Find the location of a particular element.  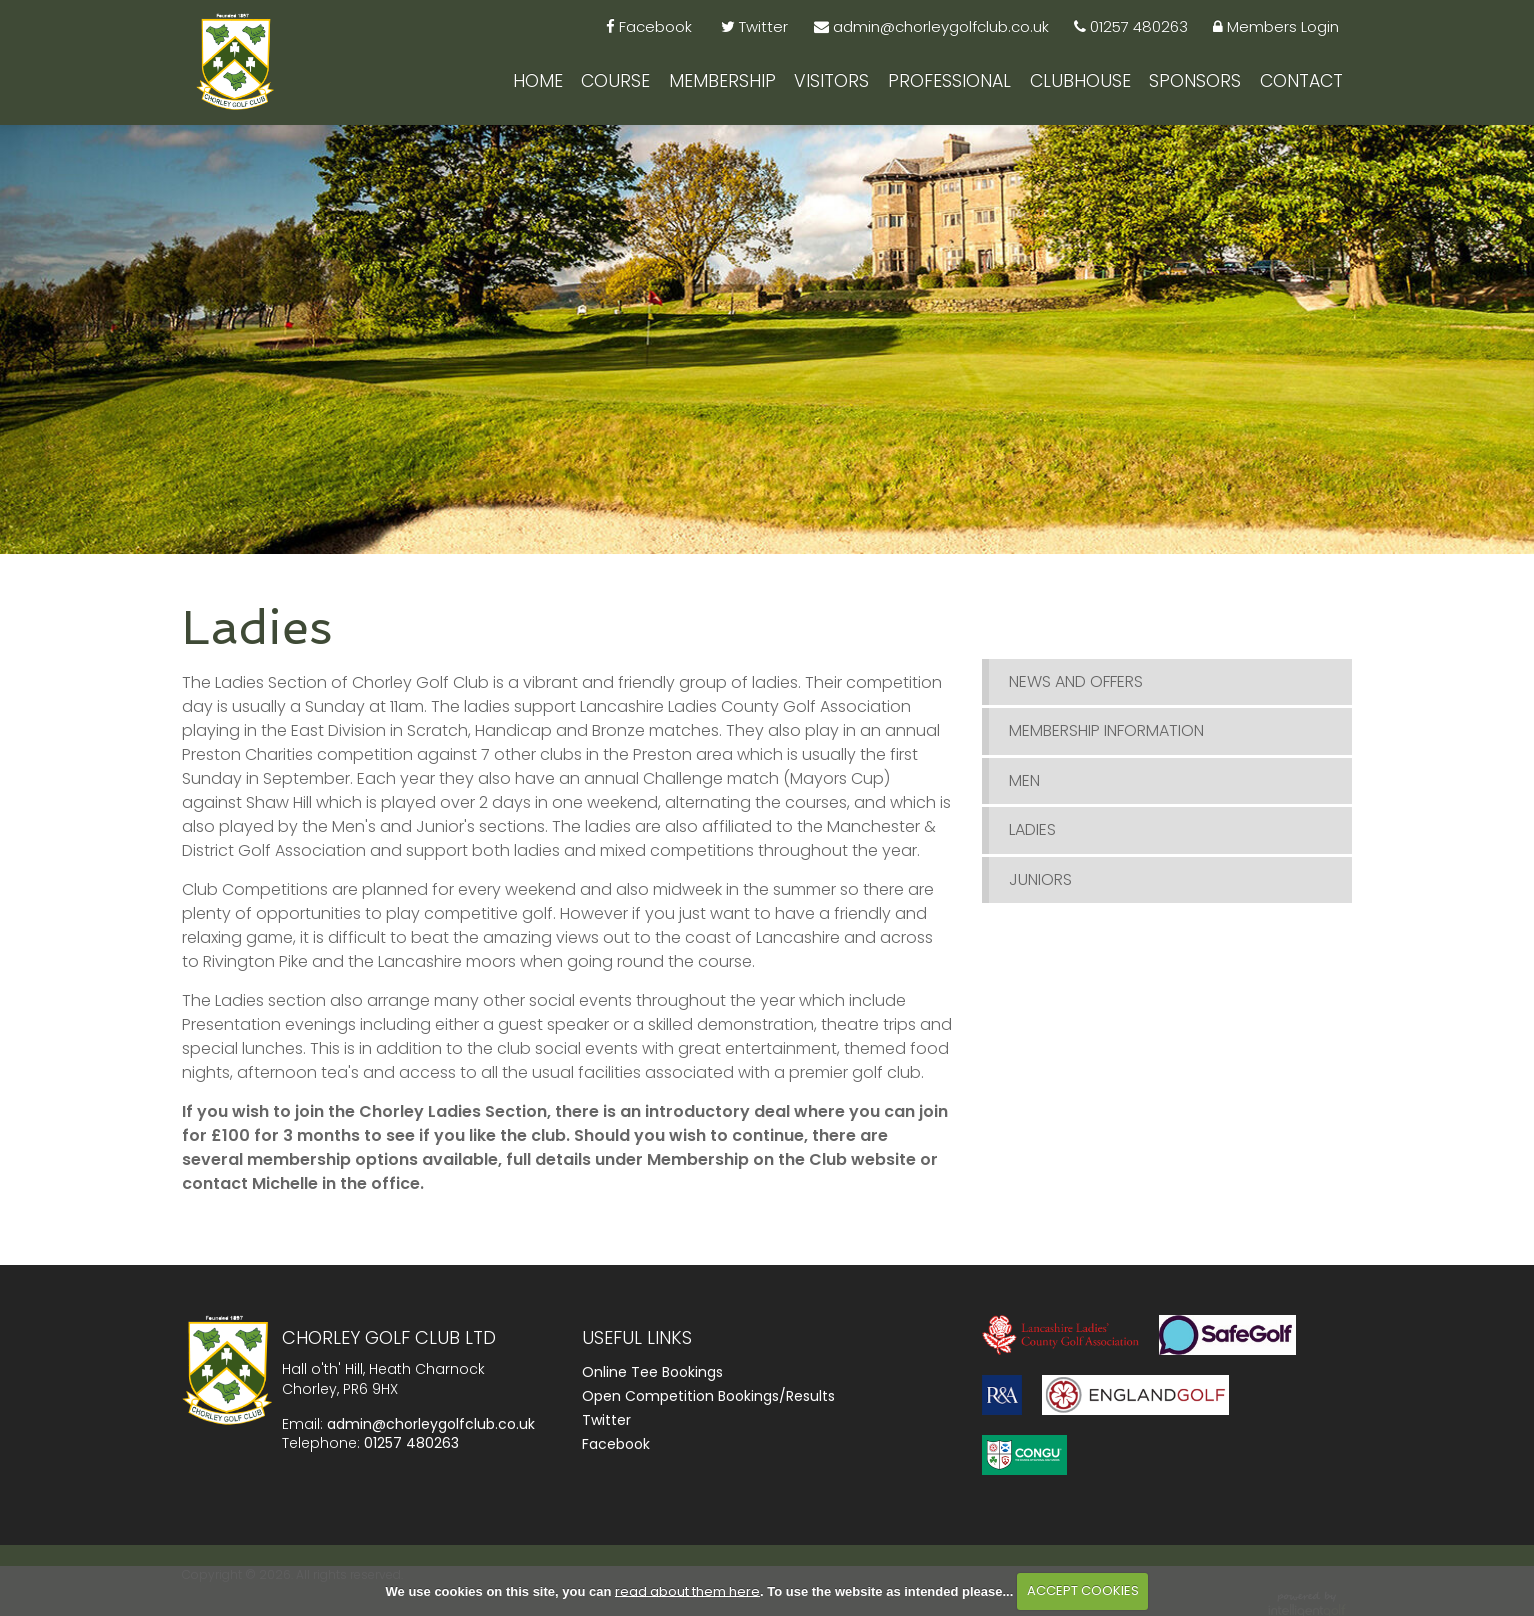

Membership Information is located at coordinates (1106, 741).